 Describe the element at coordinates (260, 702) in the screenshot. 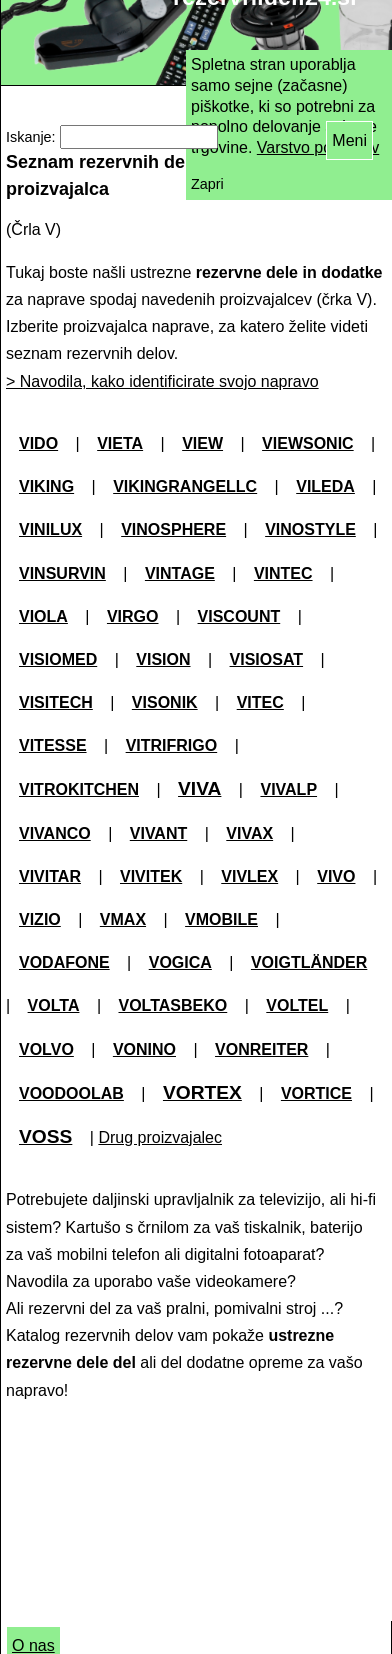

I see `VITEC` at that location.